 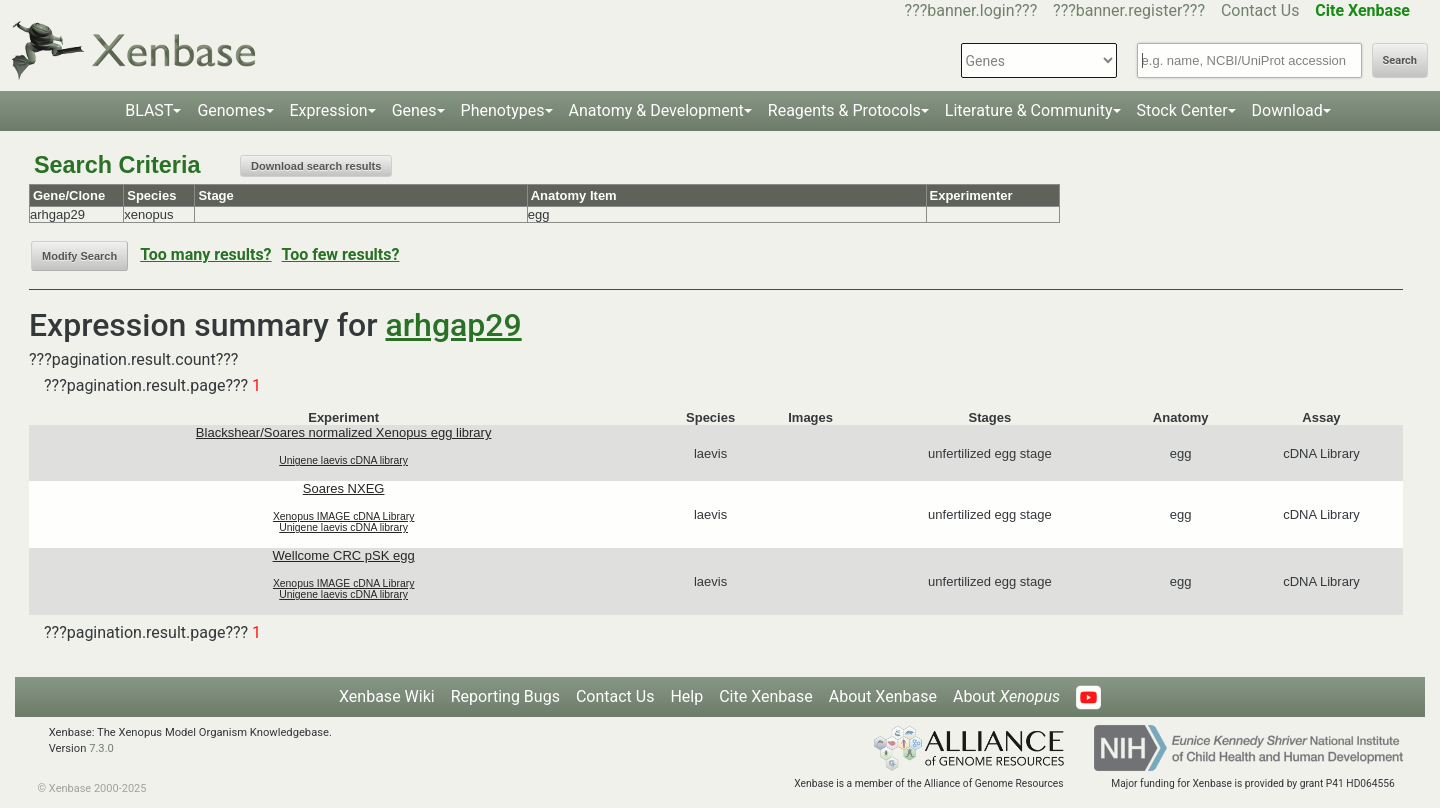 What do you see at coordinates (1029, 110) in the screenshot?
I see `Literature & Community` at bounding box center [1029, 110].